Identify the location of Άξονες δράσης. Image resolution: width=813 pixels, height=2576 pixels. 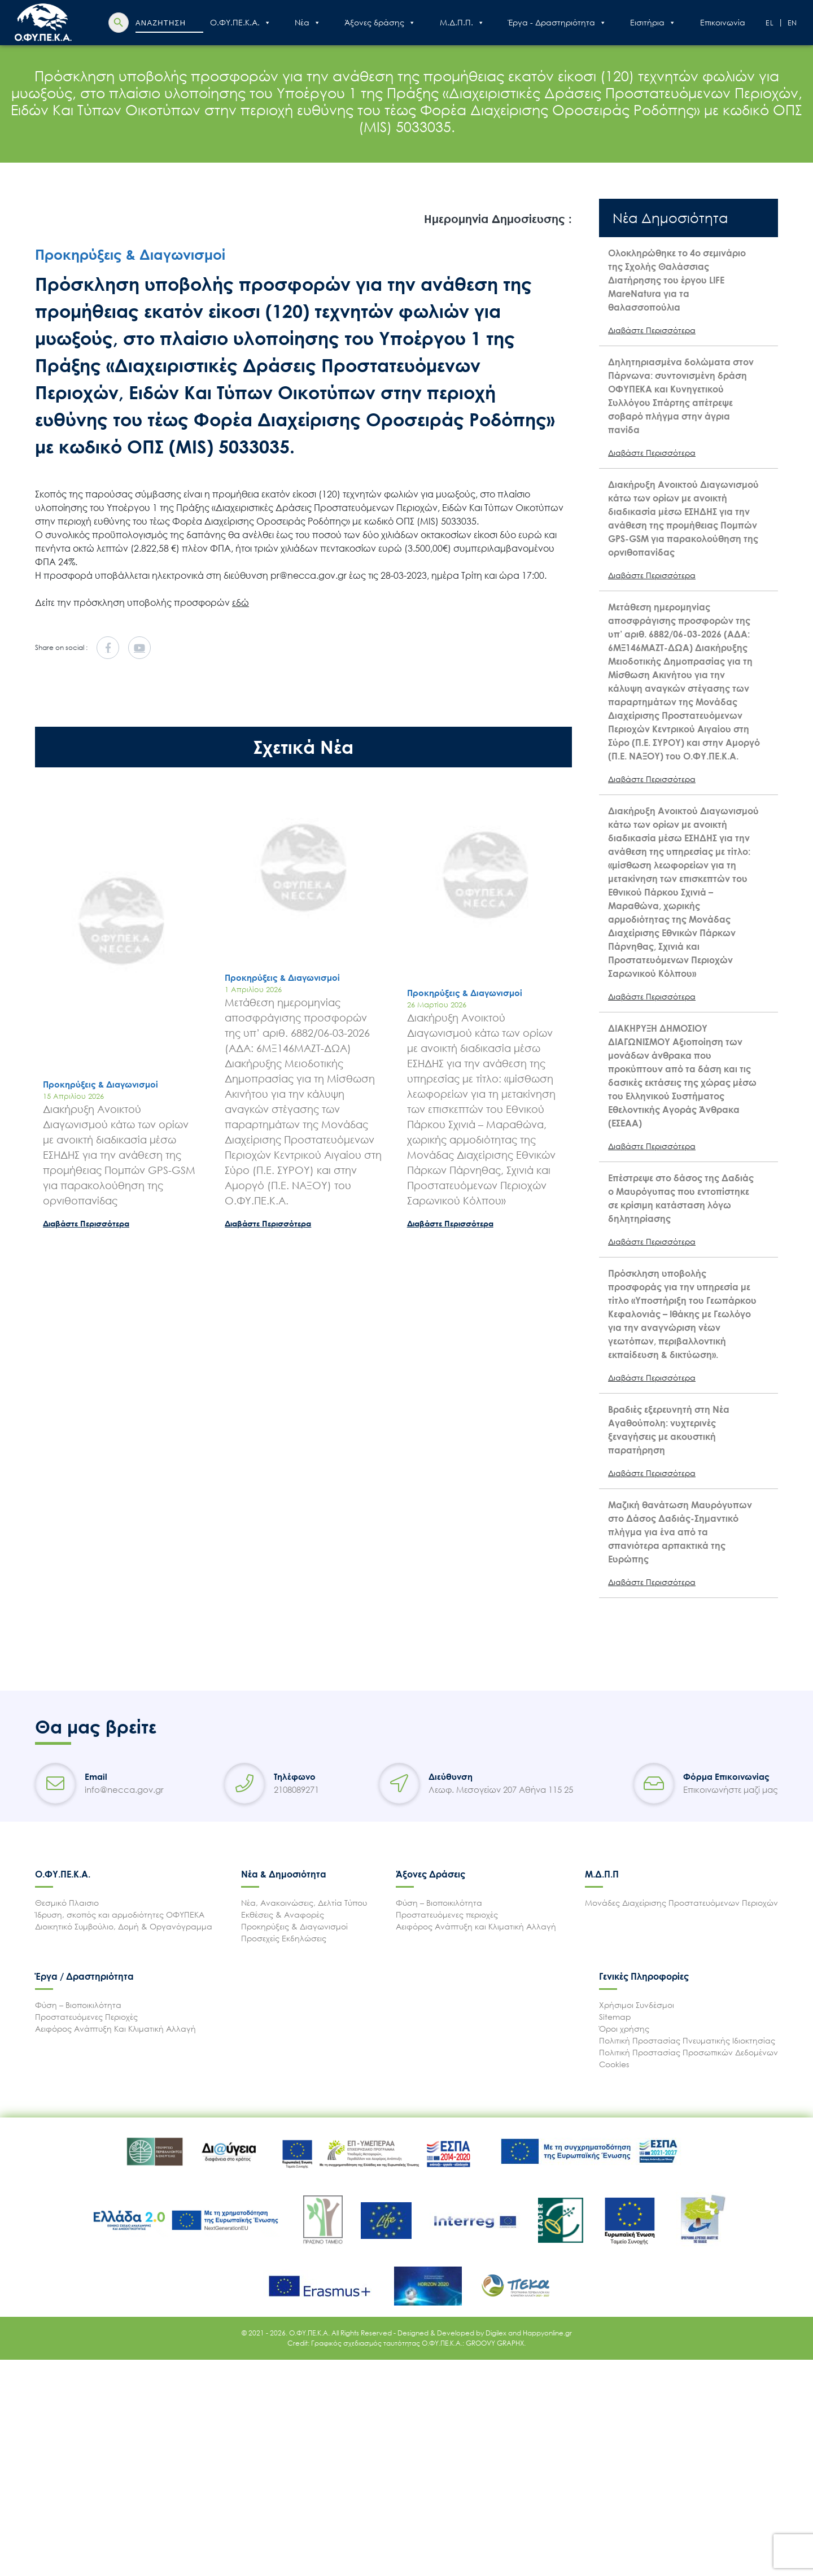
(380, 22).